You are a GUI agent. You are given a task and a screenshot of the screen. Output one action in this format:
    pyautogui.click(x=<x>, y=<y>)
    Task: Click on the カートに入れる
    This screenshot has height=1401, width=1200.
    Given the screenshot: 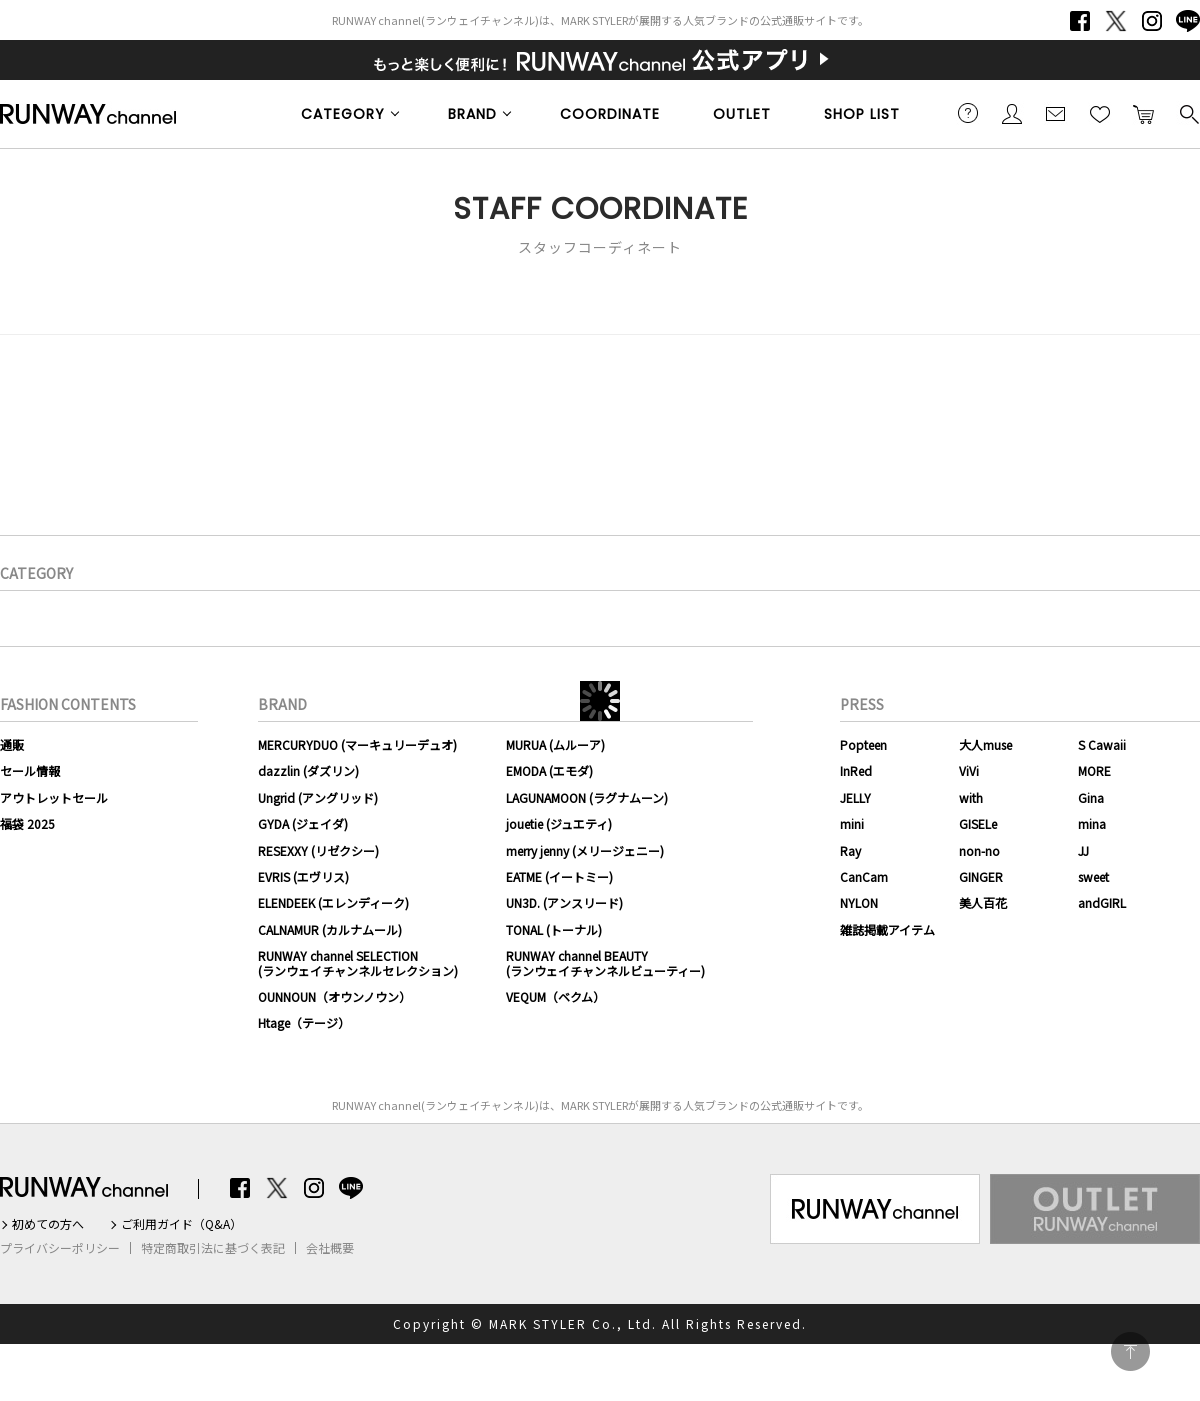 What is the action you would take?
    pyautogui.click(x=1144, y=113)
    